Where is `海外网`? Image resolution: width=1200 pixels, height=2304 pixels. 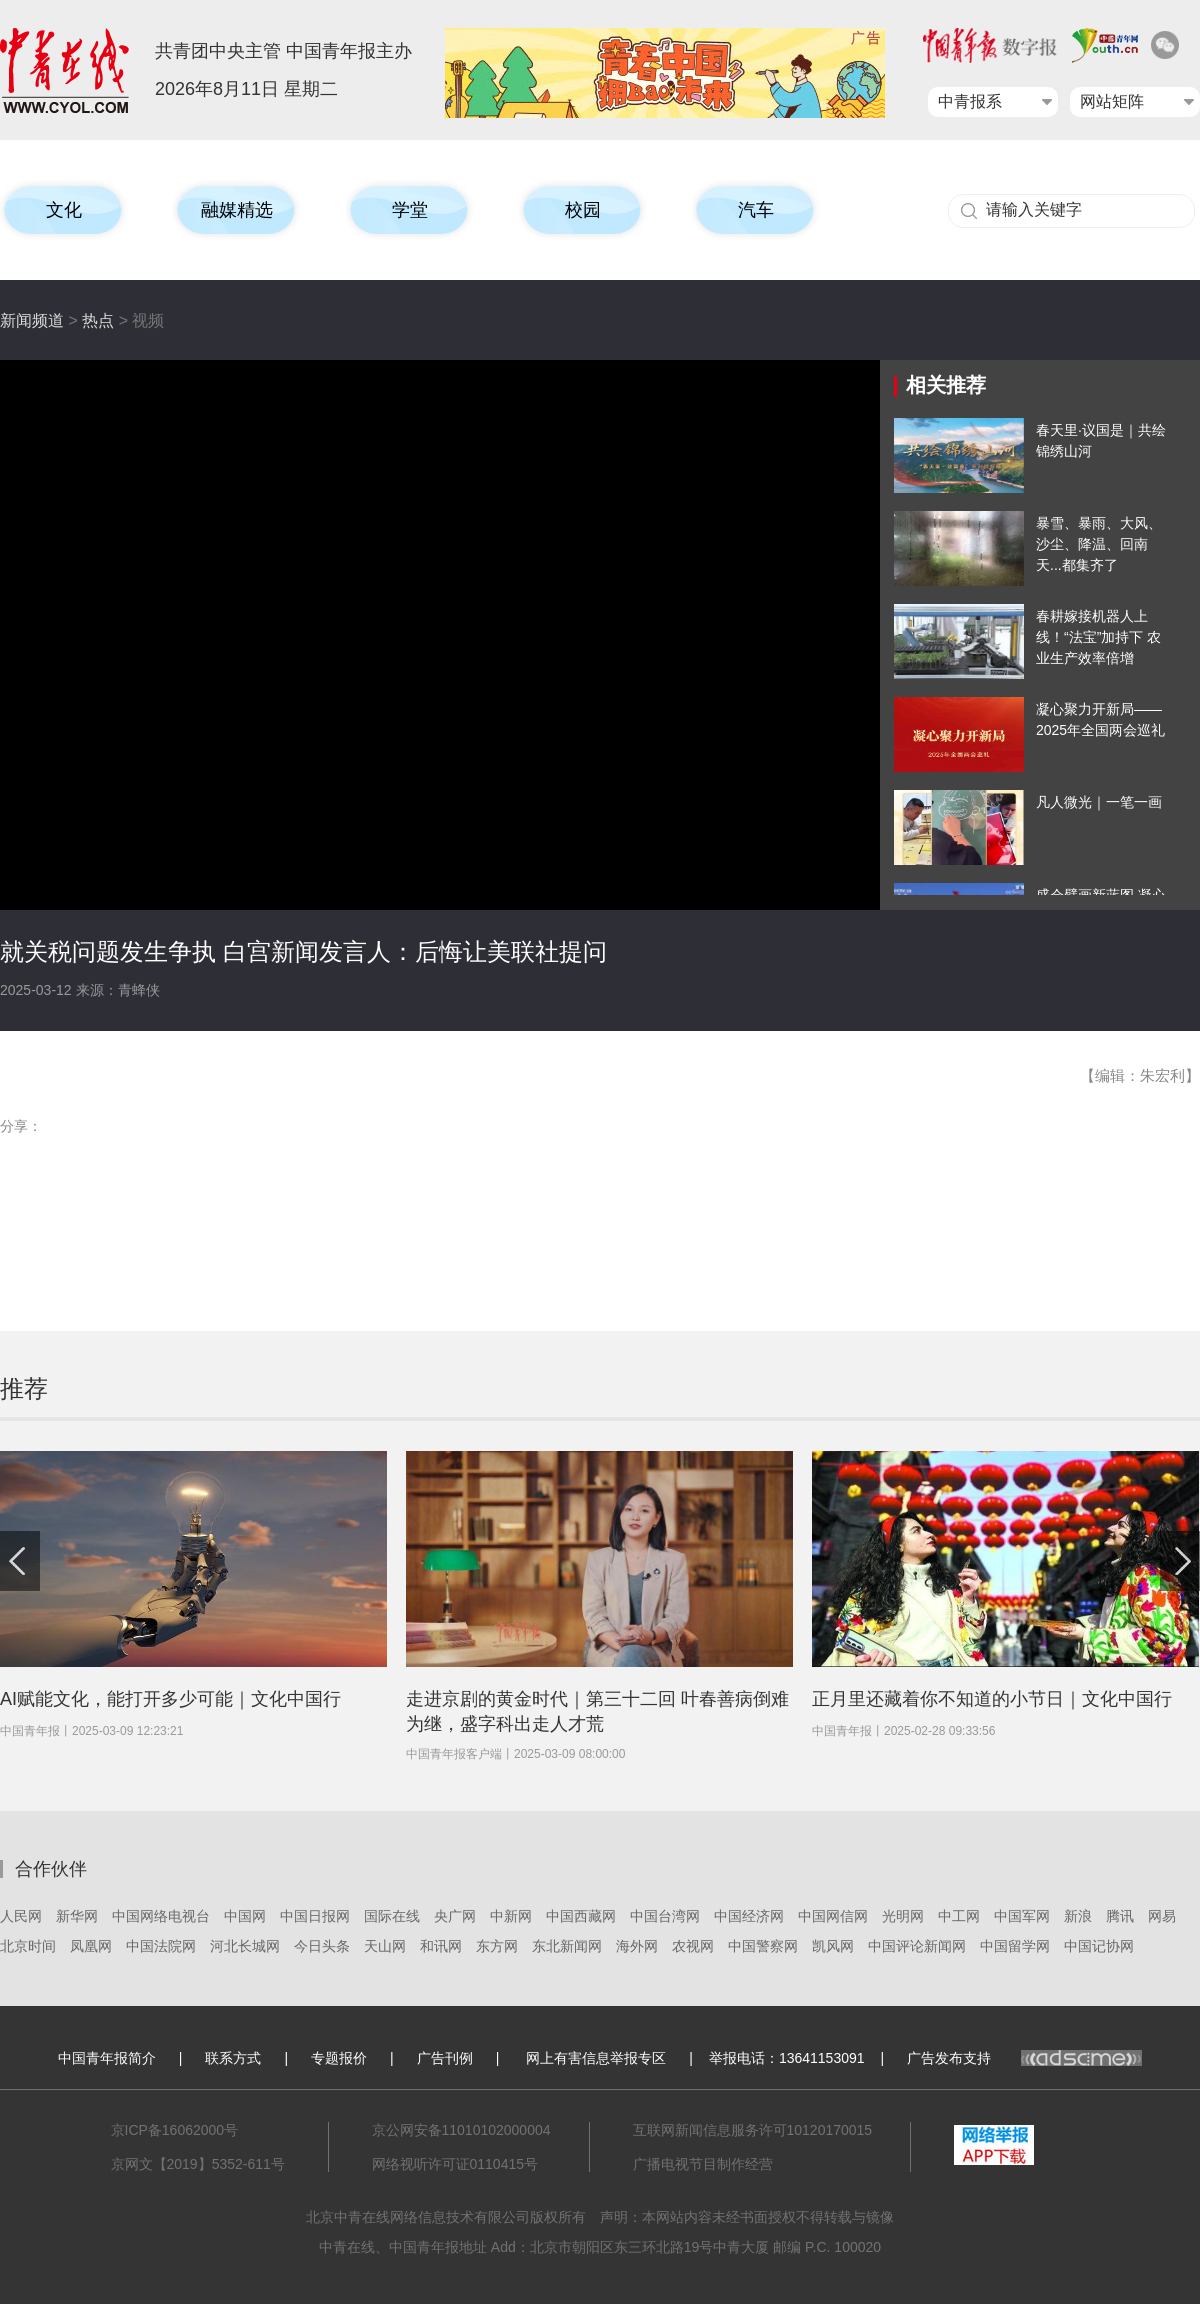 海外网 is located at coordinates (637, 1946).